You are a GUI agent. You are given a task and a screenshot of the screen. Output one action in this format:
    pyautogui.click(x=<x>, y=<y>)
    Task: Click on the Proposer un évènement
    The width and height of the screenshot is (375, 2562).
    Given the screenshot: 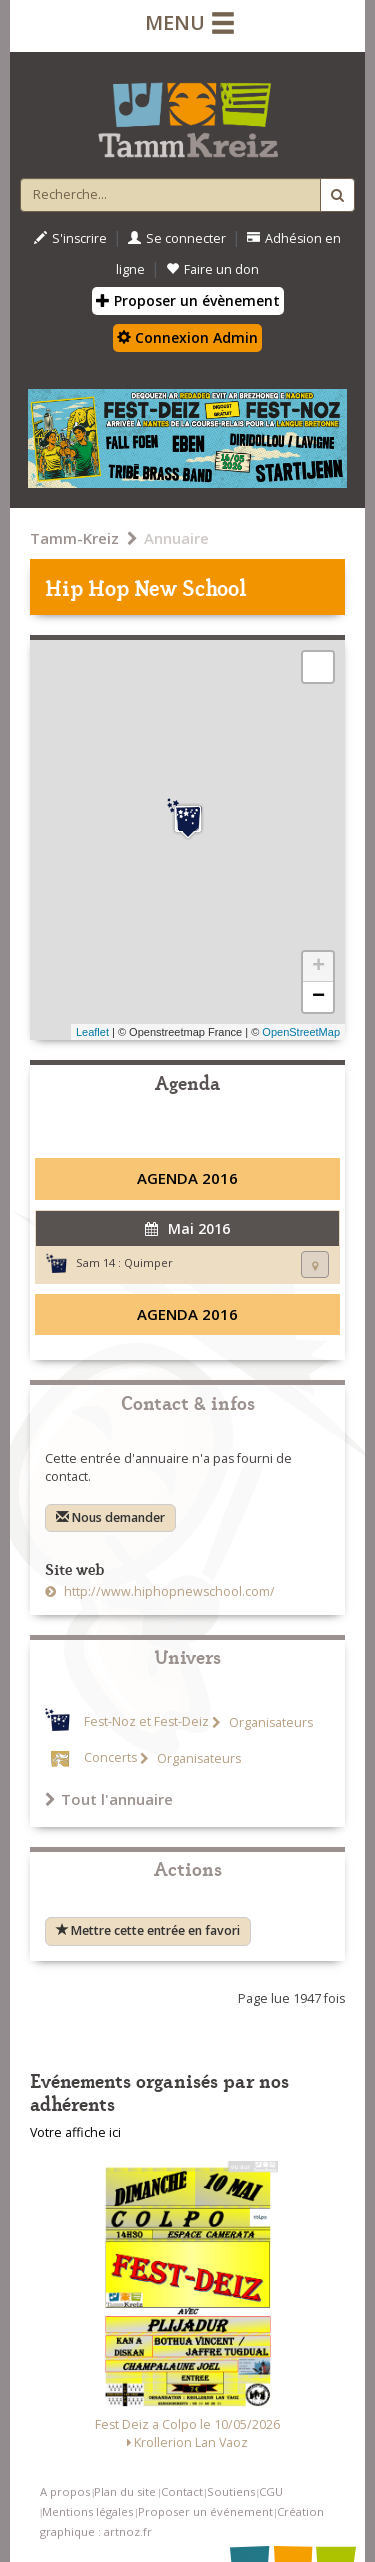 What is the action you would take?
    pyautogui.click(x=188, y=300)
    